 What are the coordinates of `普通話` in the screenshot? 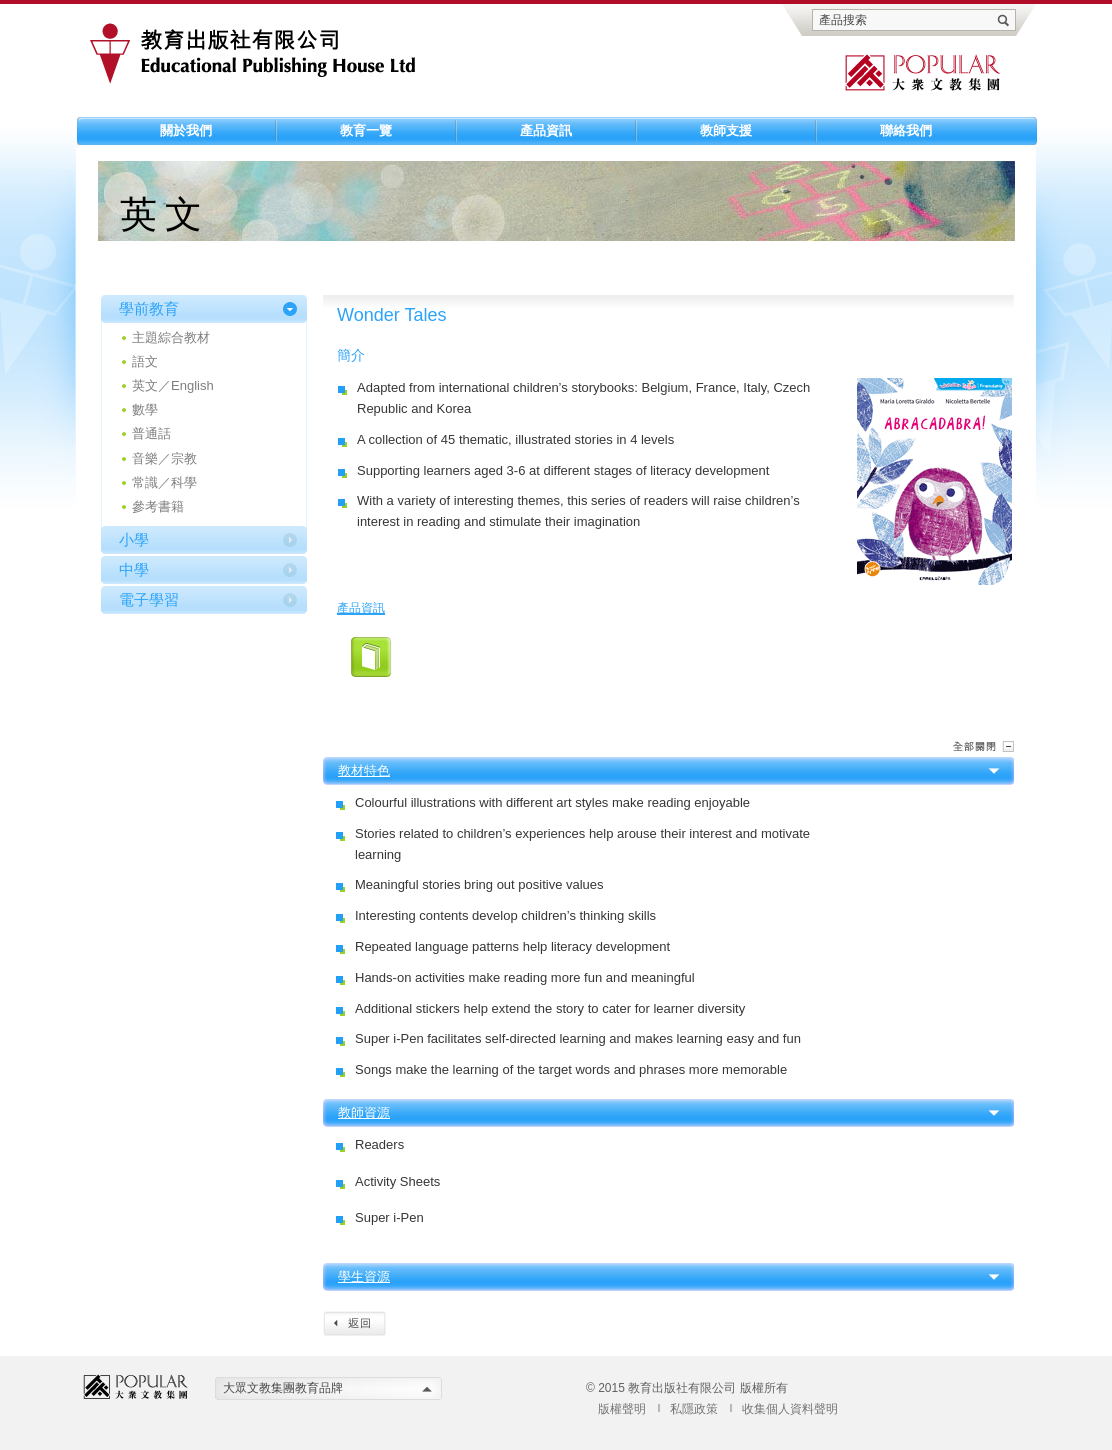 It's located at (151, 433).